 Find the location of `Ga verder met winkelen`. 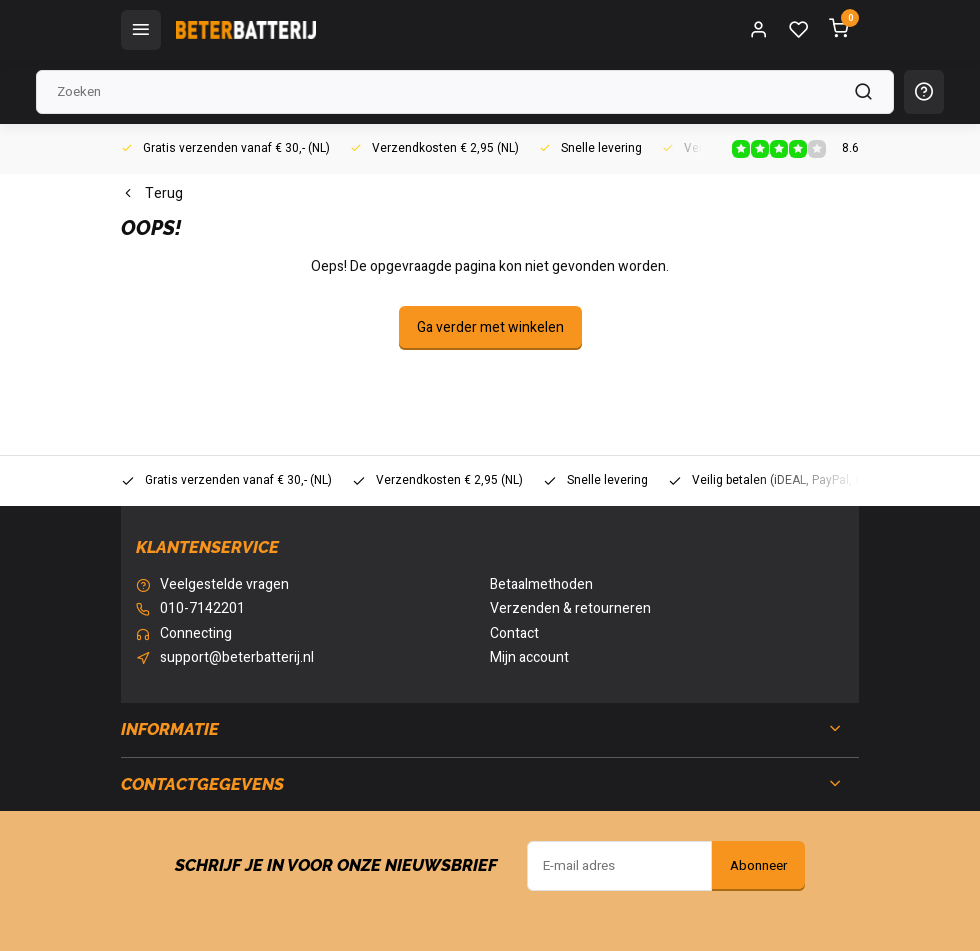

Ga verder met winkelen is located at coordinates (490, 327).